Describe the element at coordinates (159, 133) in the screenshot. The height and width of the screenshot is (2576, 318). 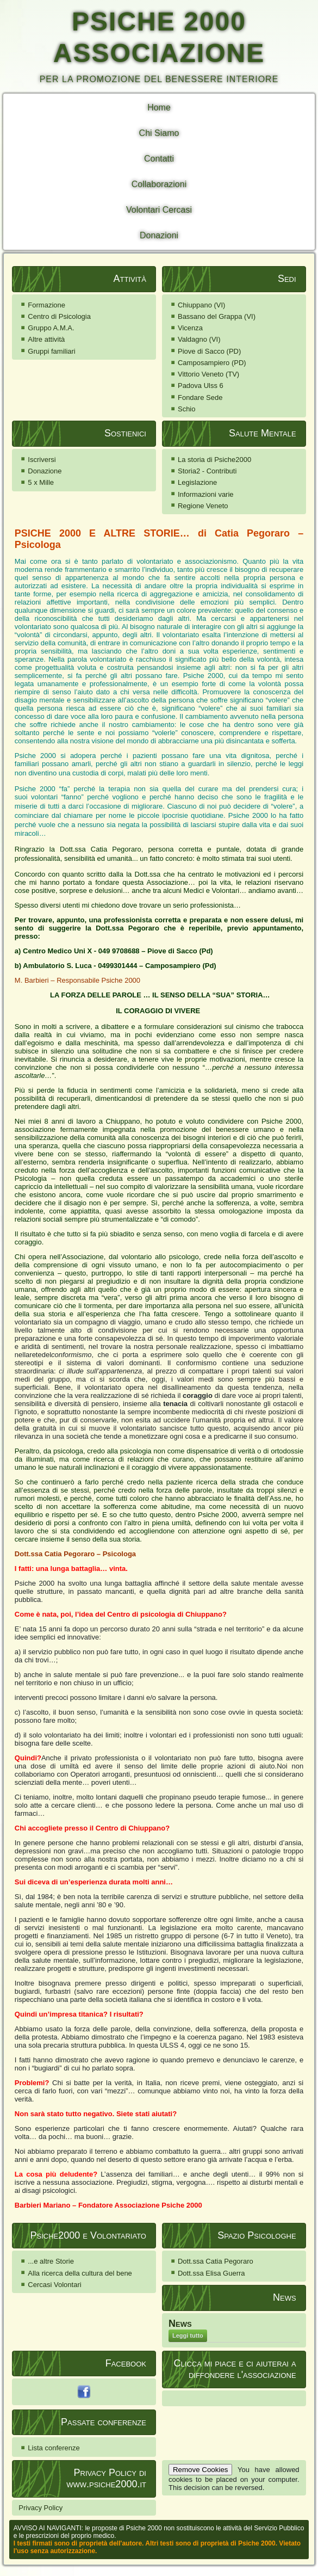
I see `Chi Siamo` at that location.